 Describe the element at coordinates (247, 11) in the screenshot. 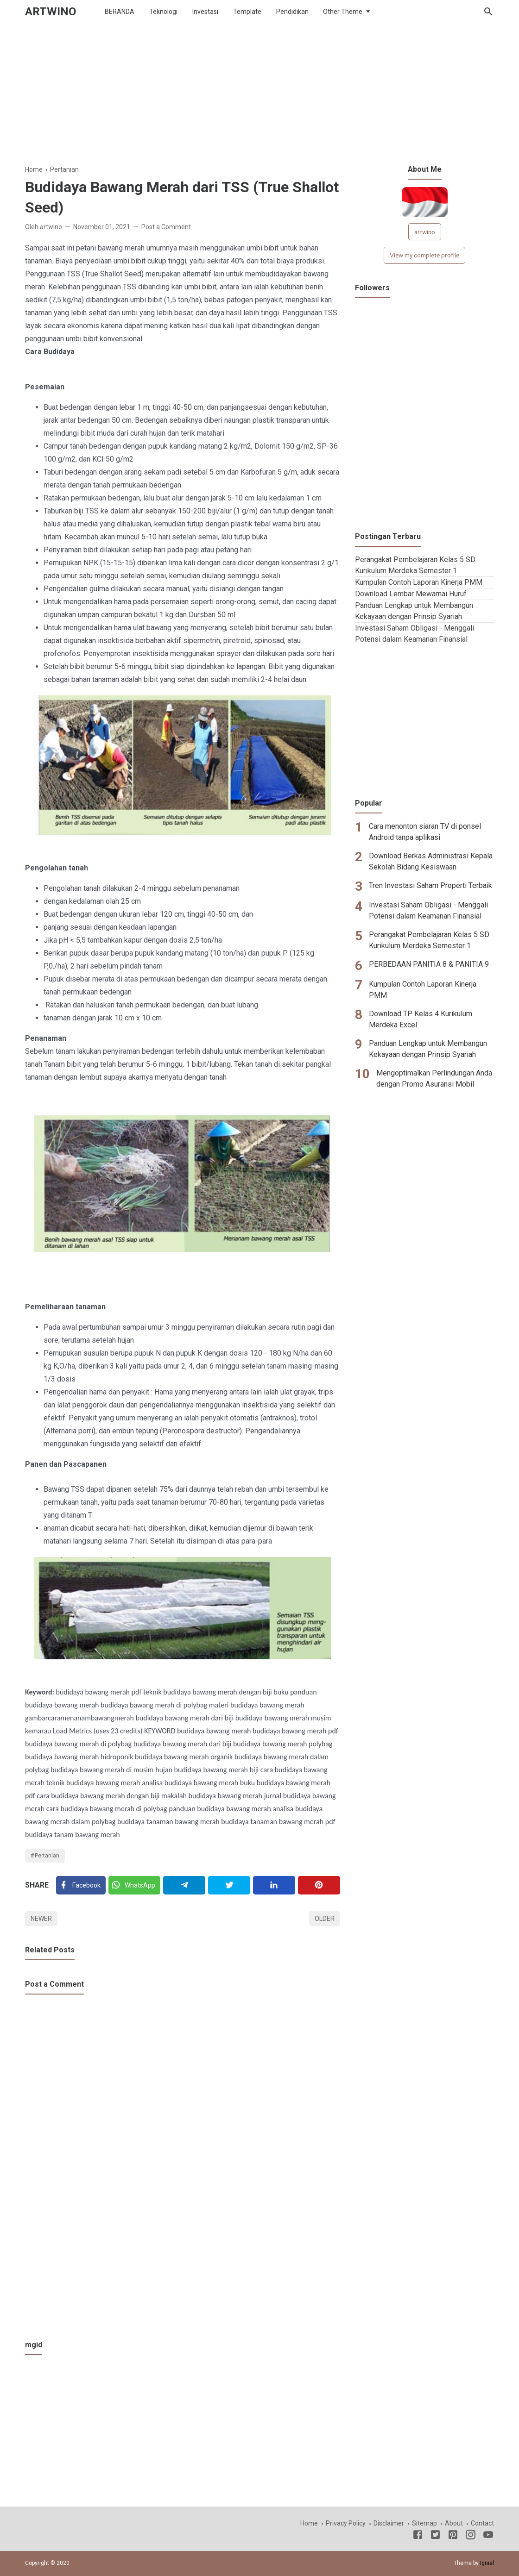

I see `Template` at that location.